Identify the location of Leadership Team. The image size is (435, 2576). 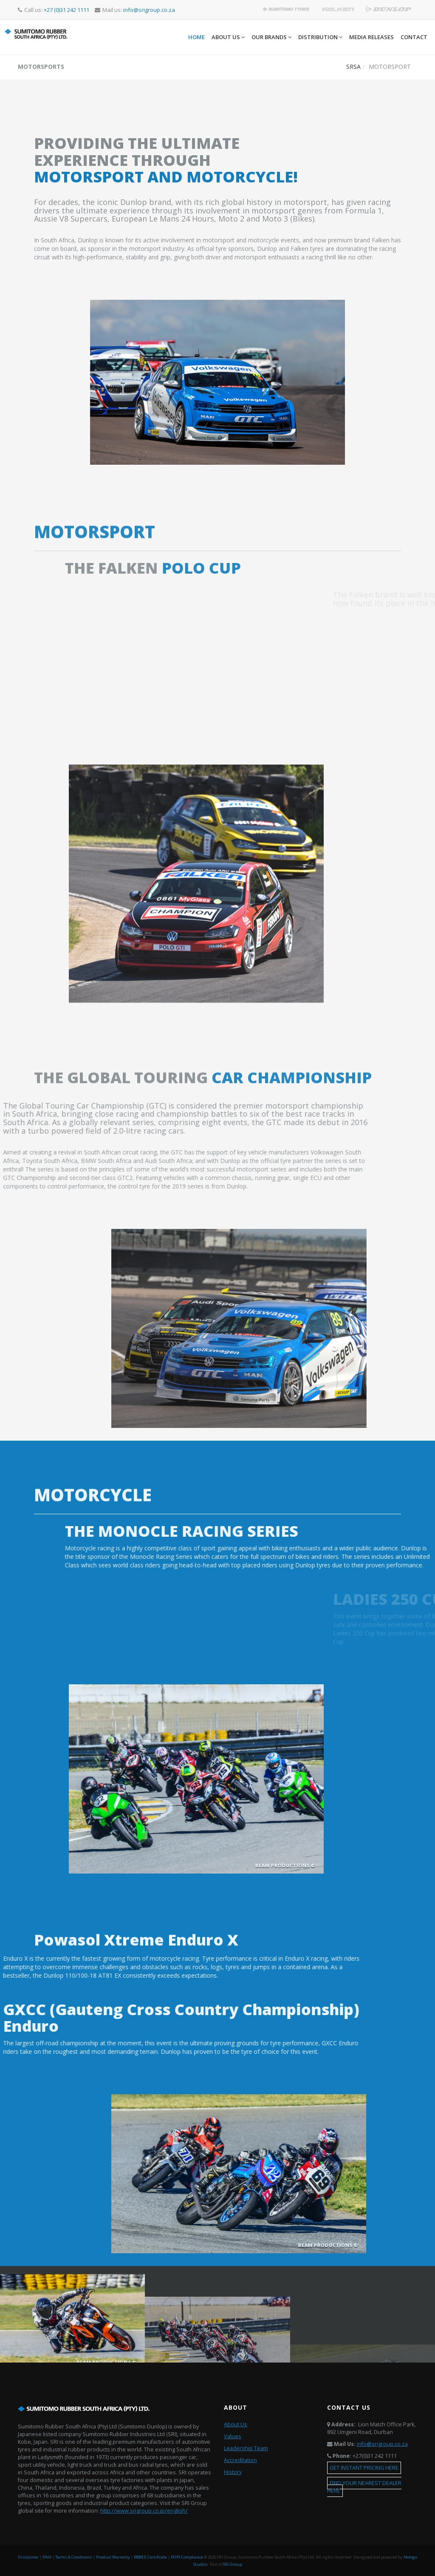
(246, 2448).